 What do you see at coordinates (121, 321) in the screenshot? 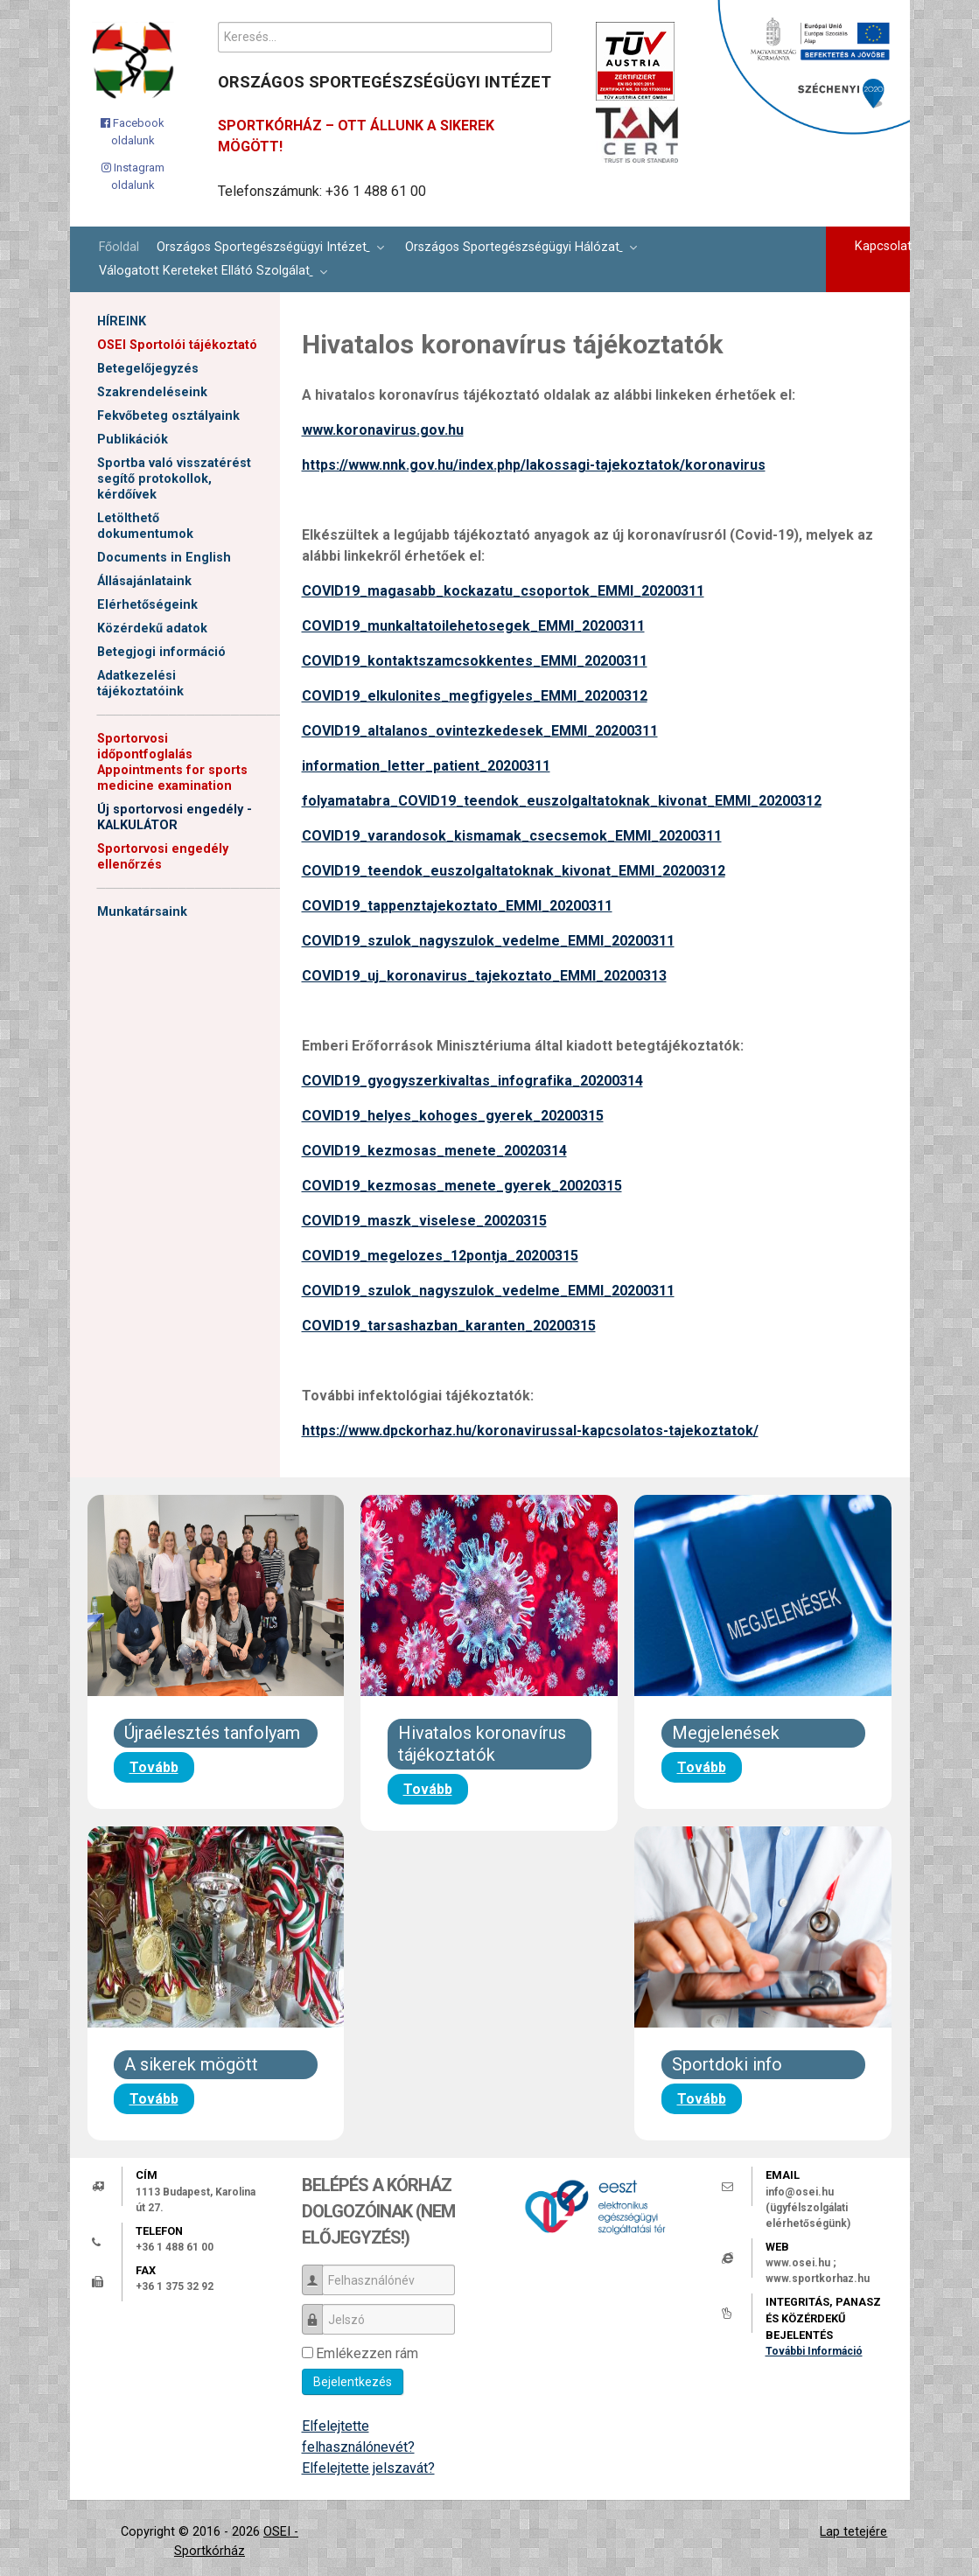
I see `HÍREINK` at bounding box center [121, 321].